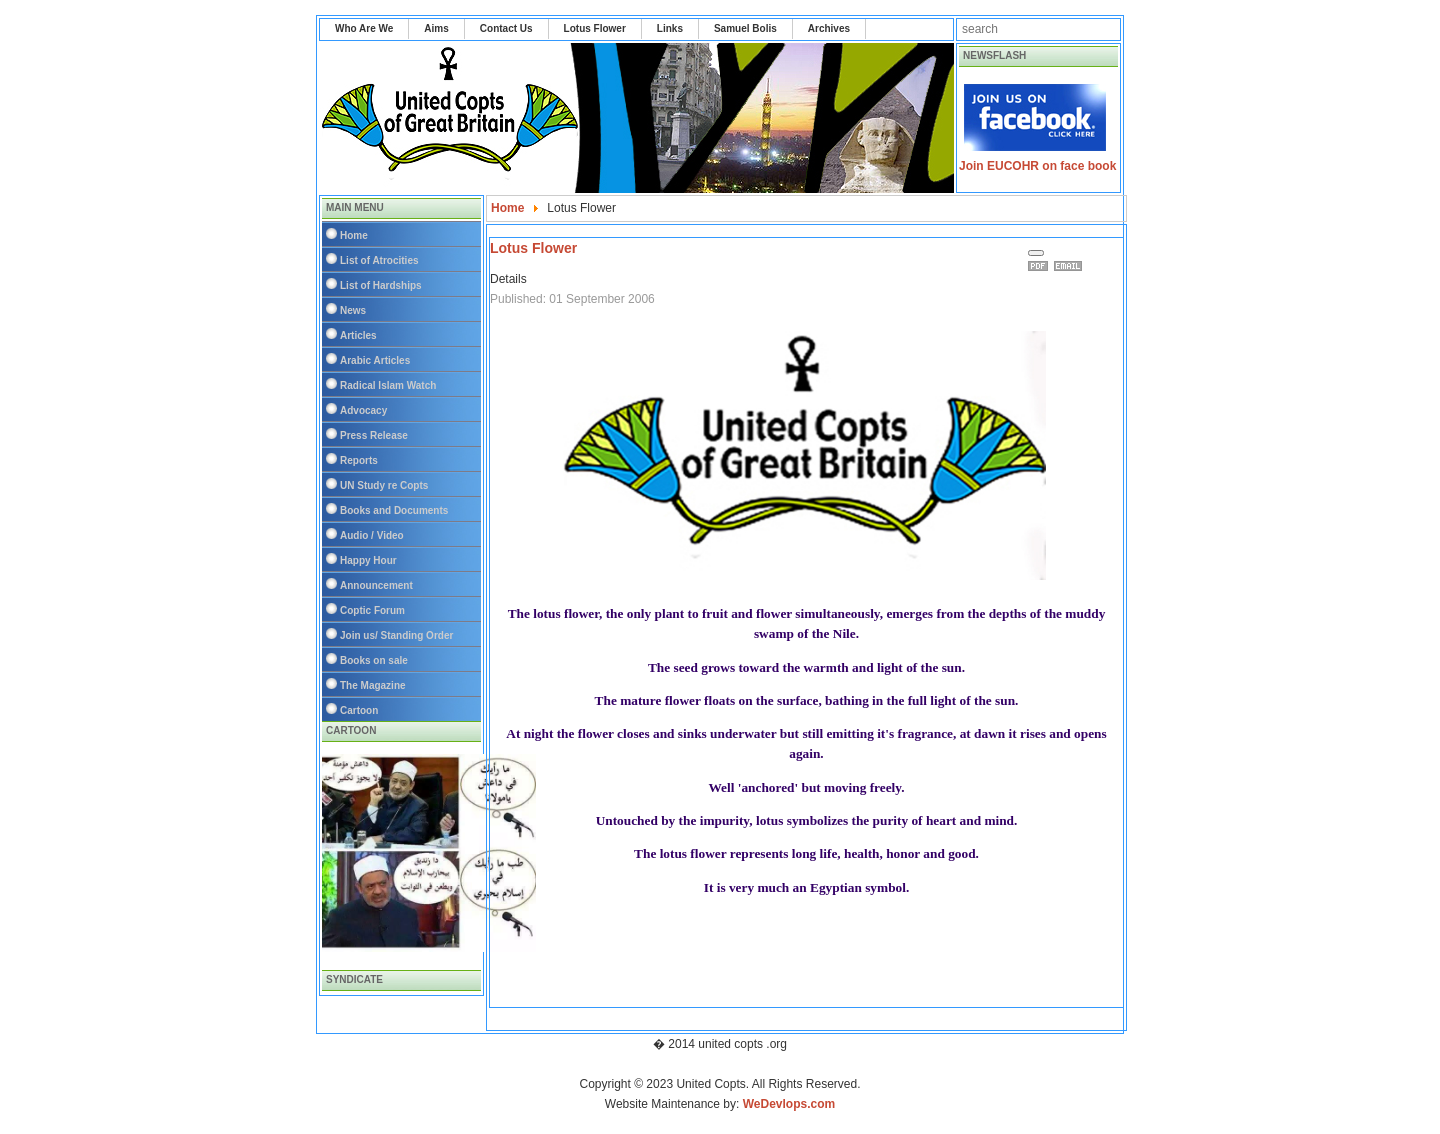 This screenshot has height=1134, width=1440. What do you see at coordinates (375, 360) in the screenshot?
I see `Arabic Articles` at bounding box center [375, 360].